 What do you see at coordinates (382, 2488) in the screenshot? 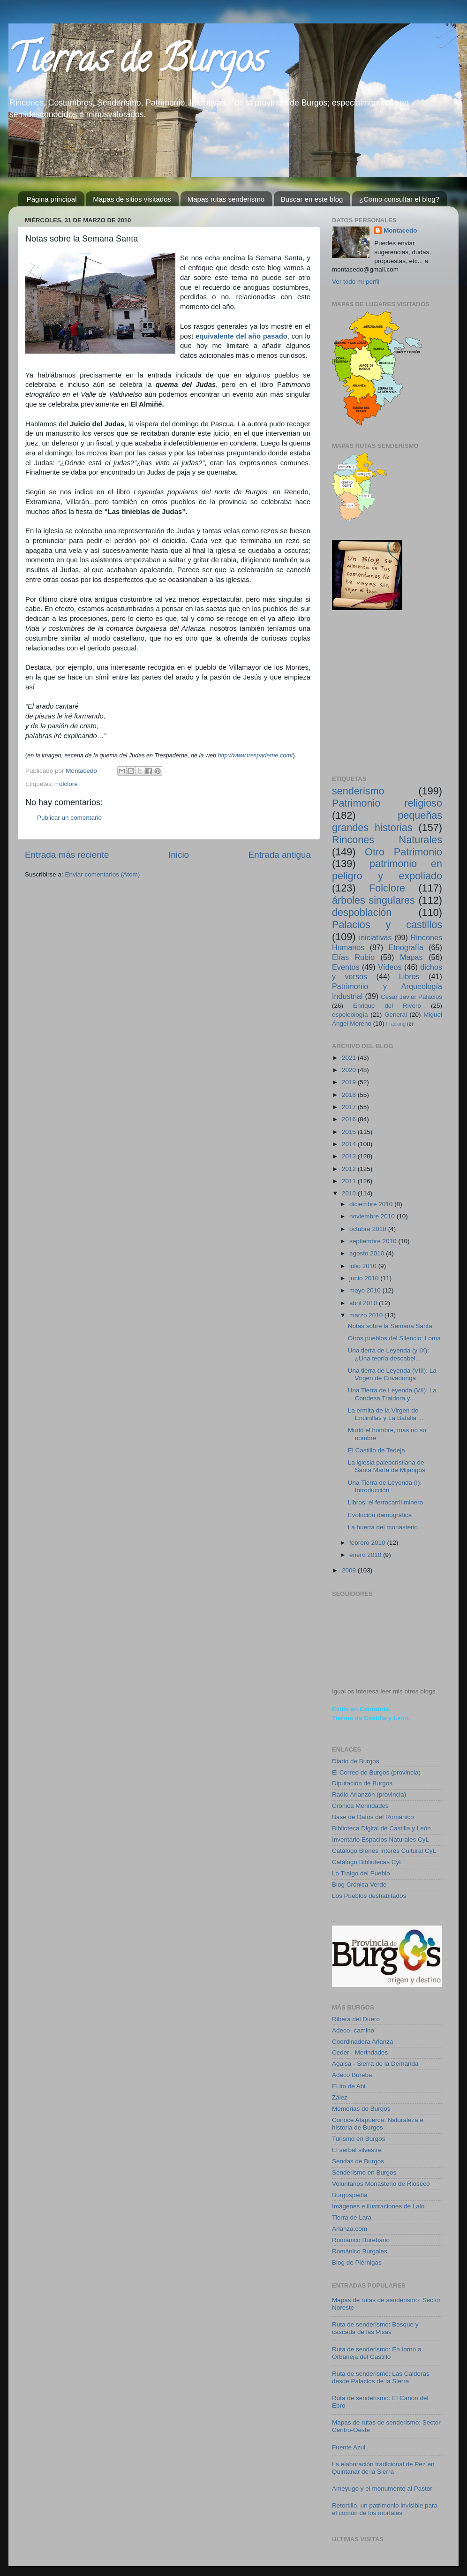
I see `Ameyugo y el monumento al Pastor` at bounding box center [382, 2488].